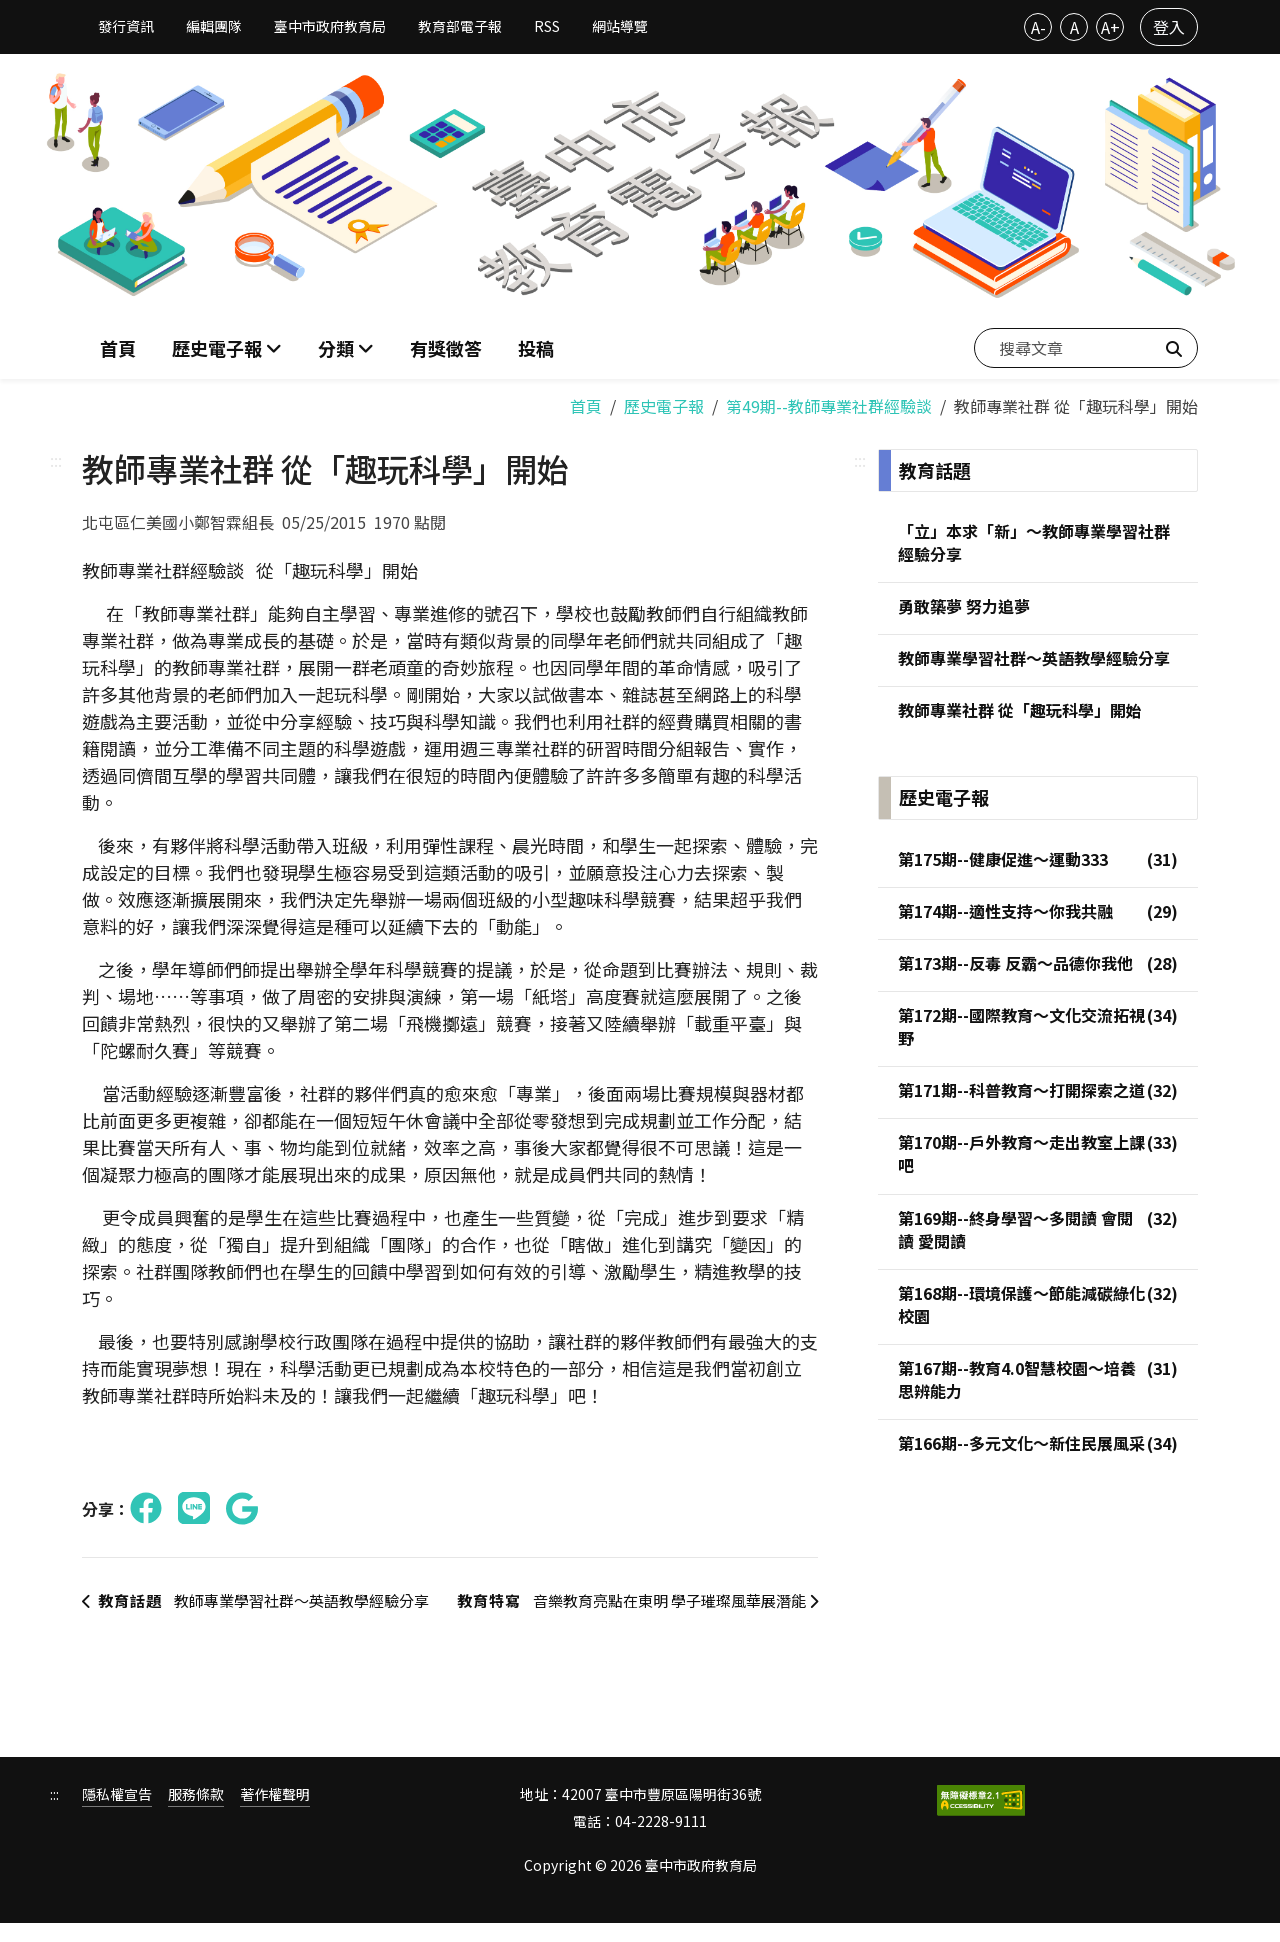 Image resolution: width=1280 pixels, height=1942 pixels. Describe the element at coordinates (214, 26) in the screenshot. I see `編輯團隊` at that location.